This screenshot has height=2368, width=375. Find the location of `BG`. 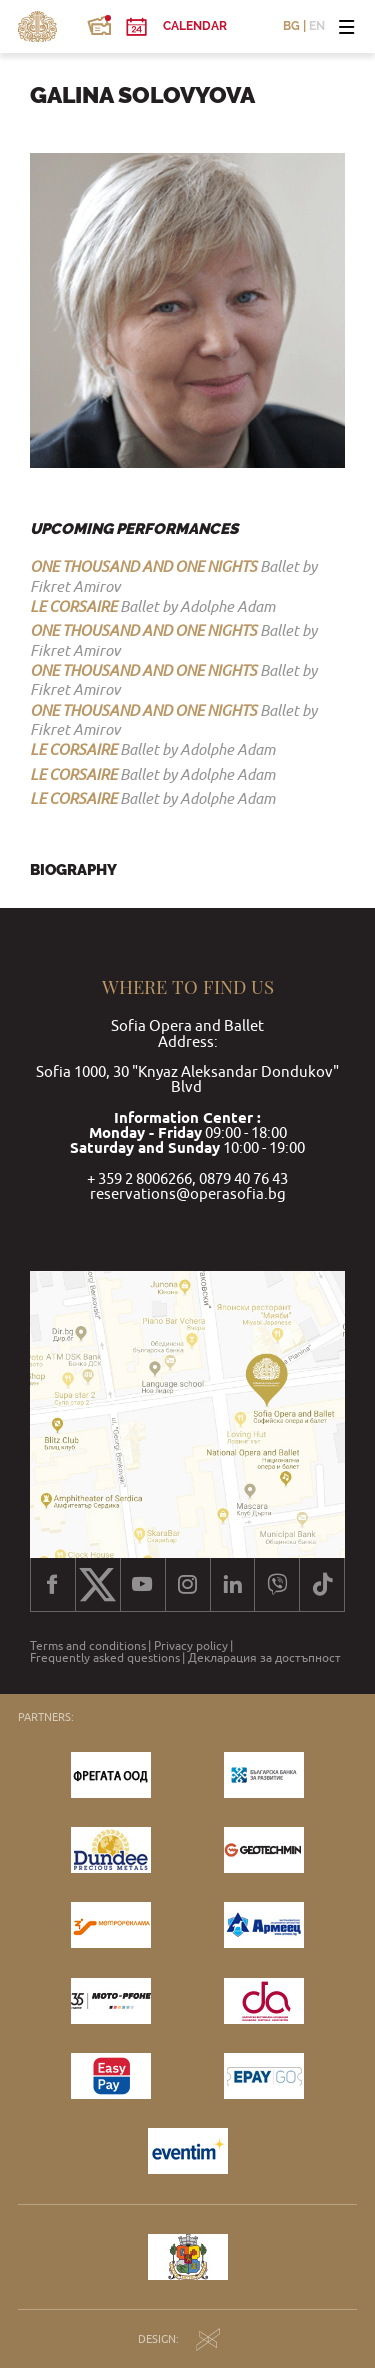

BG is located at coordinates (291, 27).